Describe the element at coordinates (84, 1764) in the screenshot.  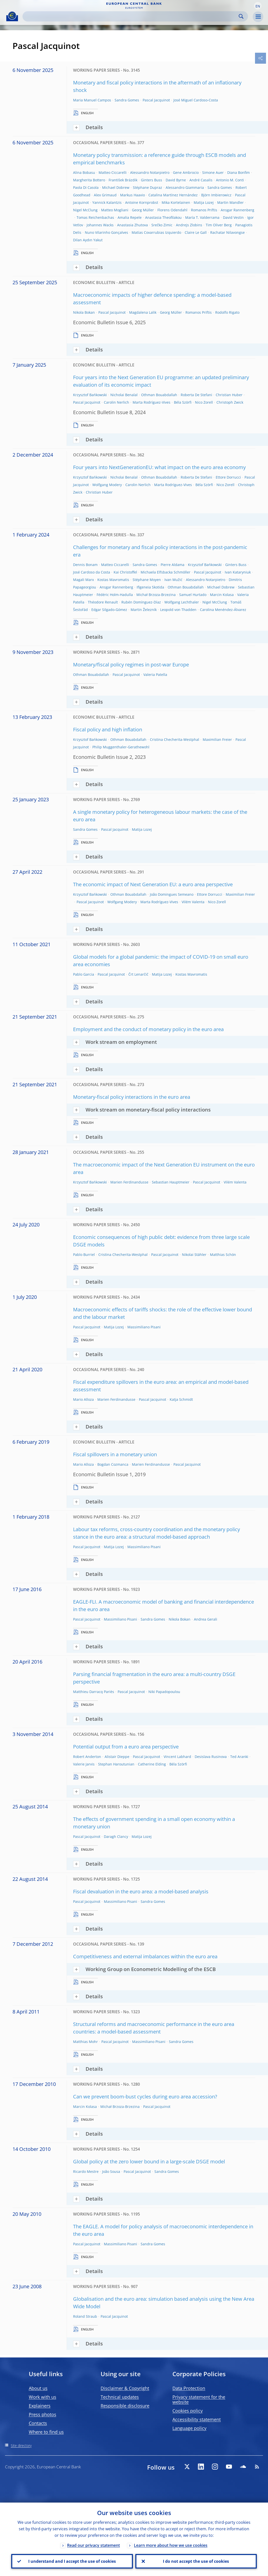
I see `Valerie Jarvis` at that location.